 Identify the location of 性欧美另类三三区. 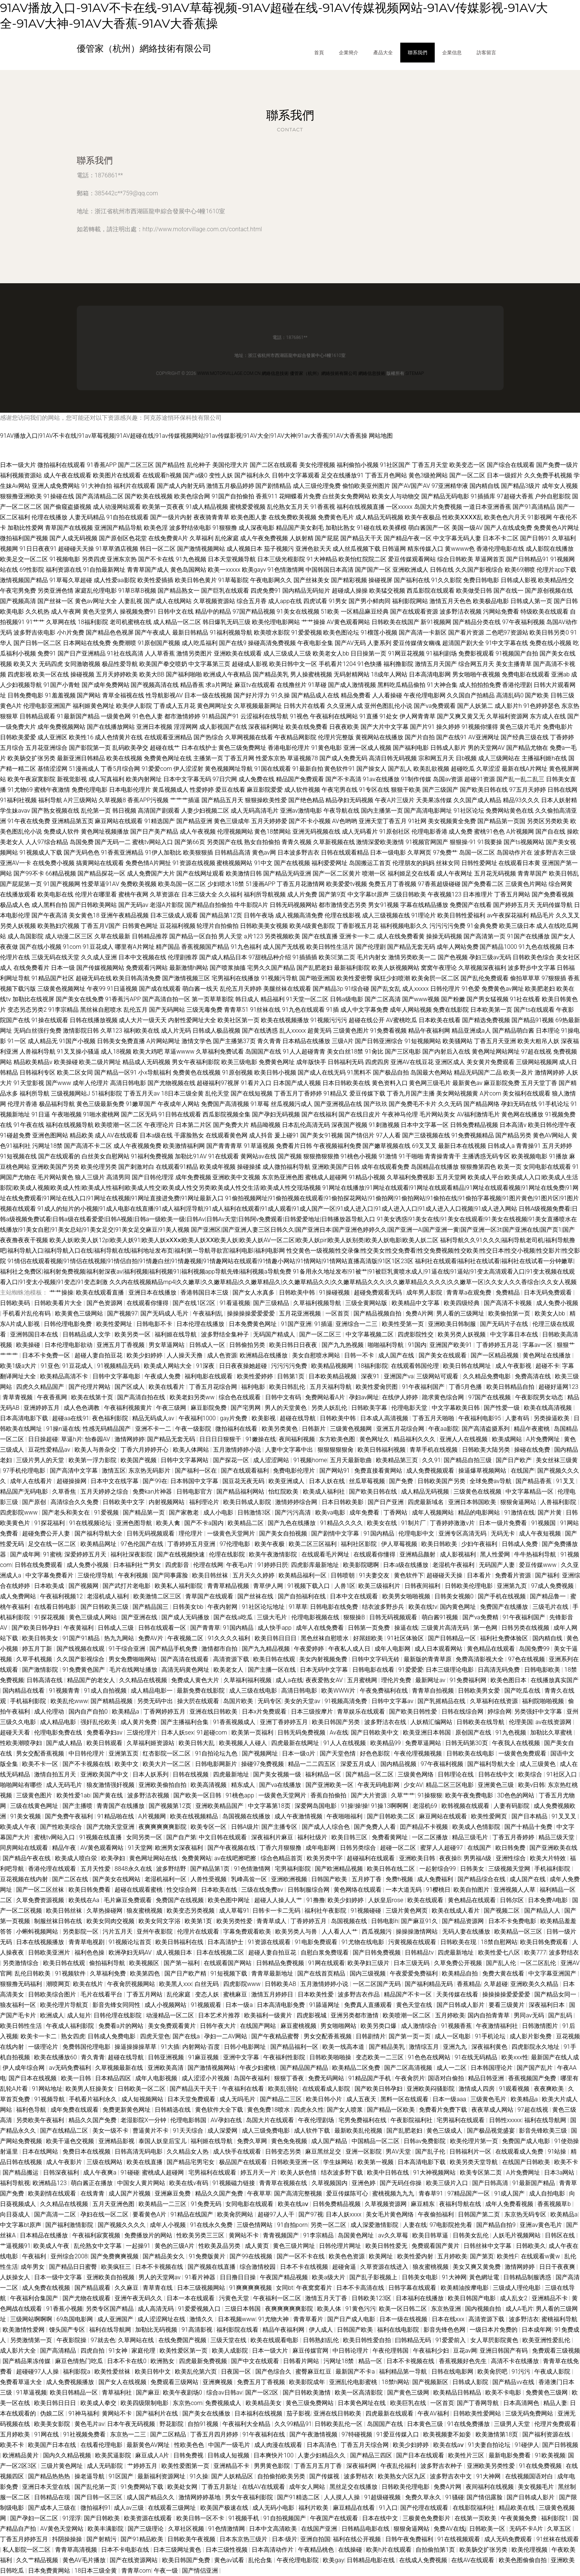
(201, 2235).